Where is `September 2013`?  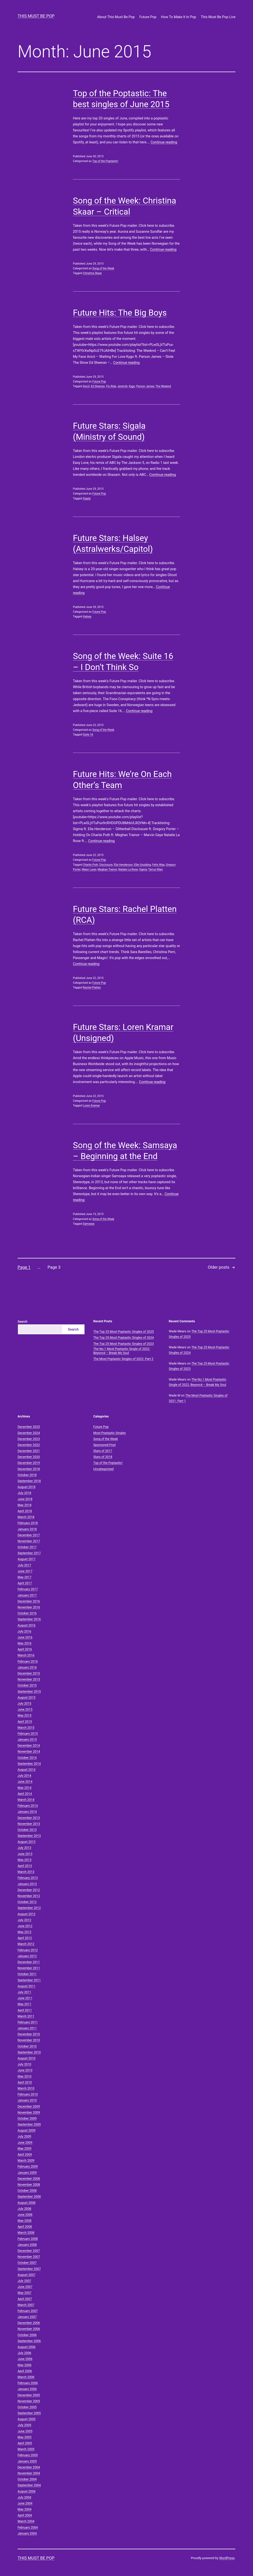 September 2013 is located at coordinates (29, 1836).